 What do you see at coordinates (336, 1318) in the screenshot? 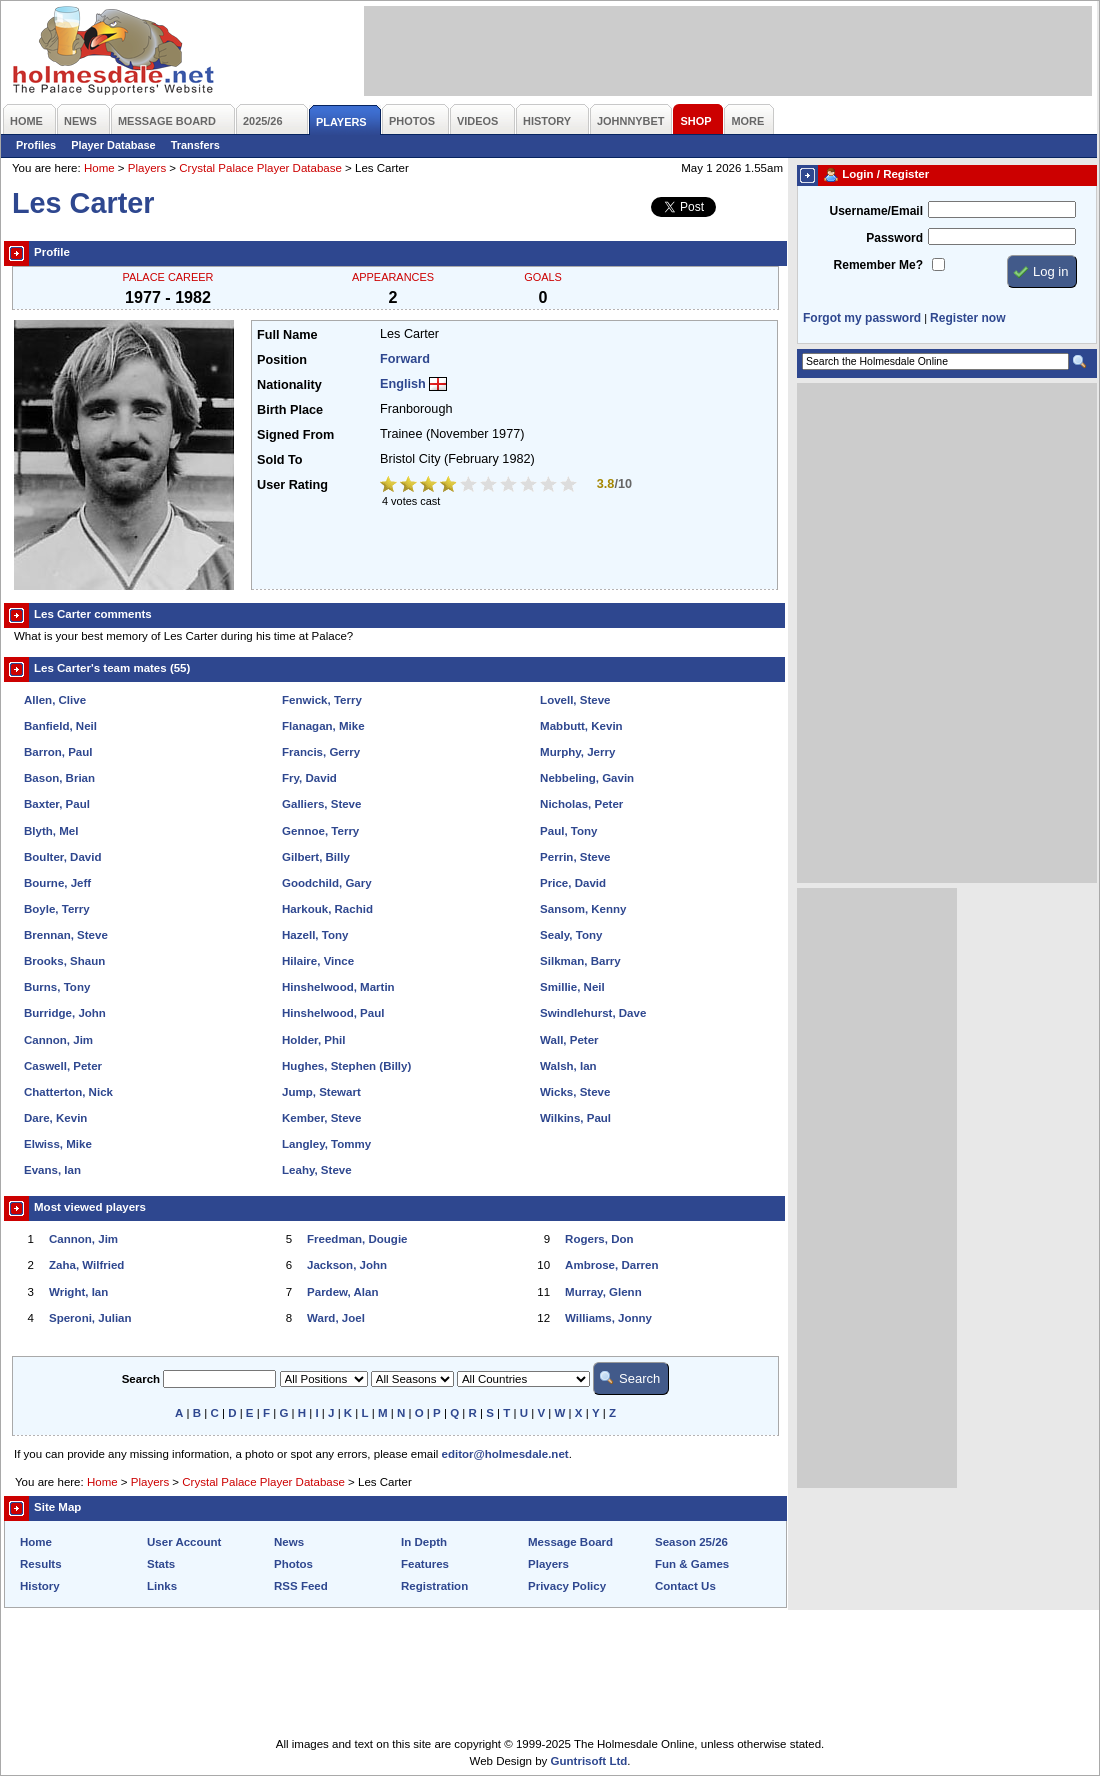
I see `Ward, Joel` at bounding box center [336, 1318].